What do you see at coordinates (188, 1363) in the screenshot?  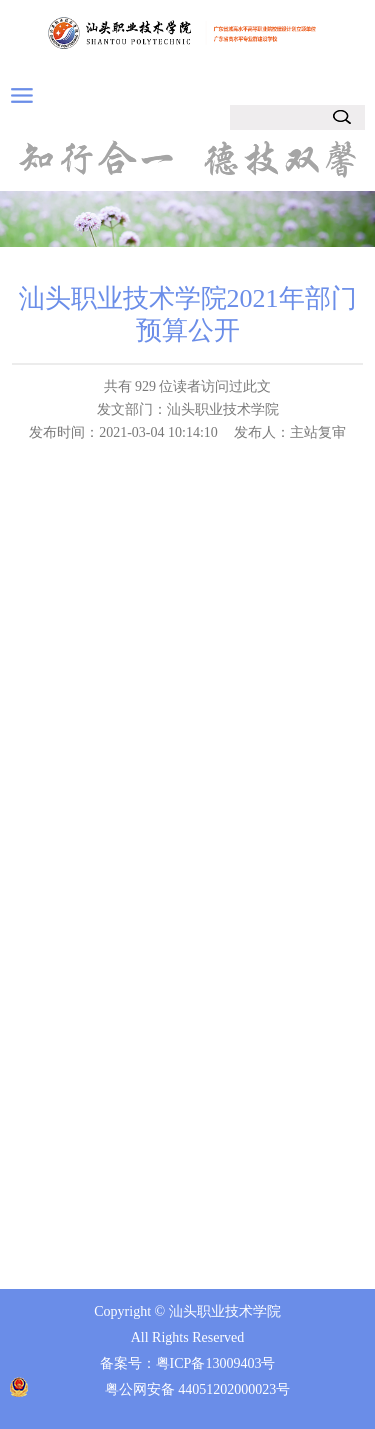 I see `备案号：粤ICP备13009403号` at bounding box center [188, 1363].